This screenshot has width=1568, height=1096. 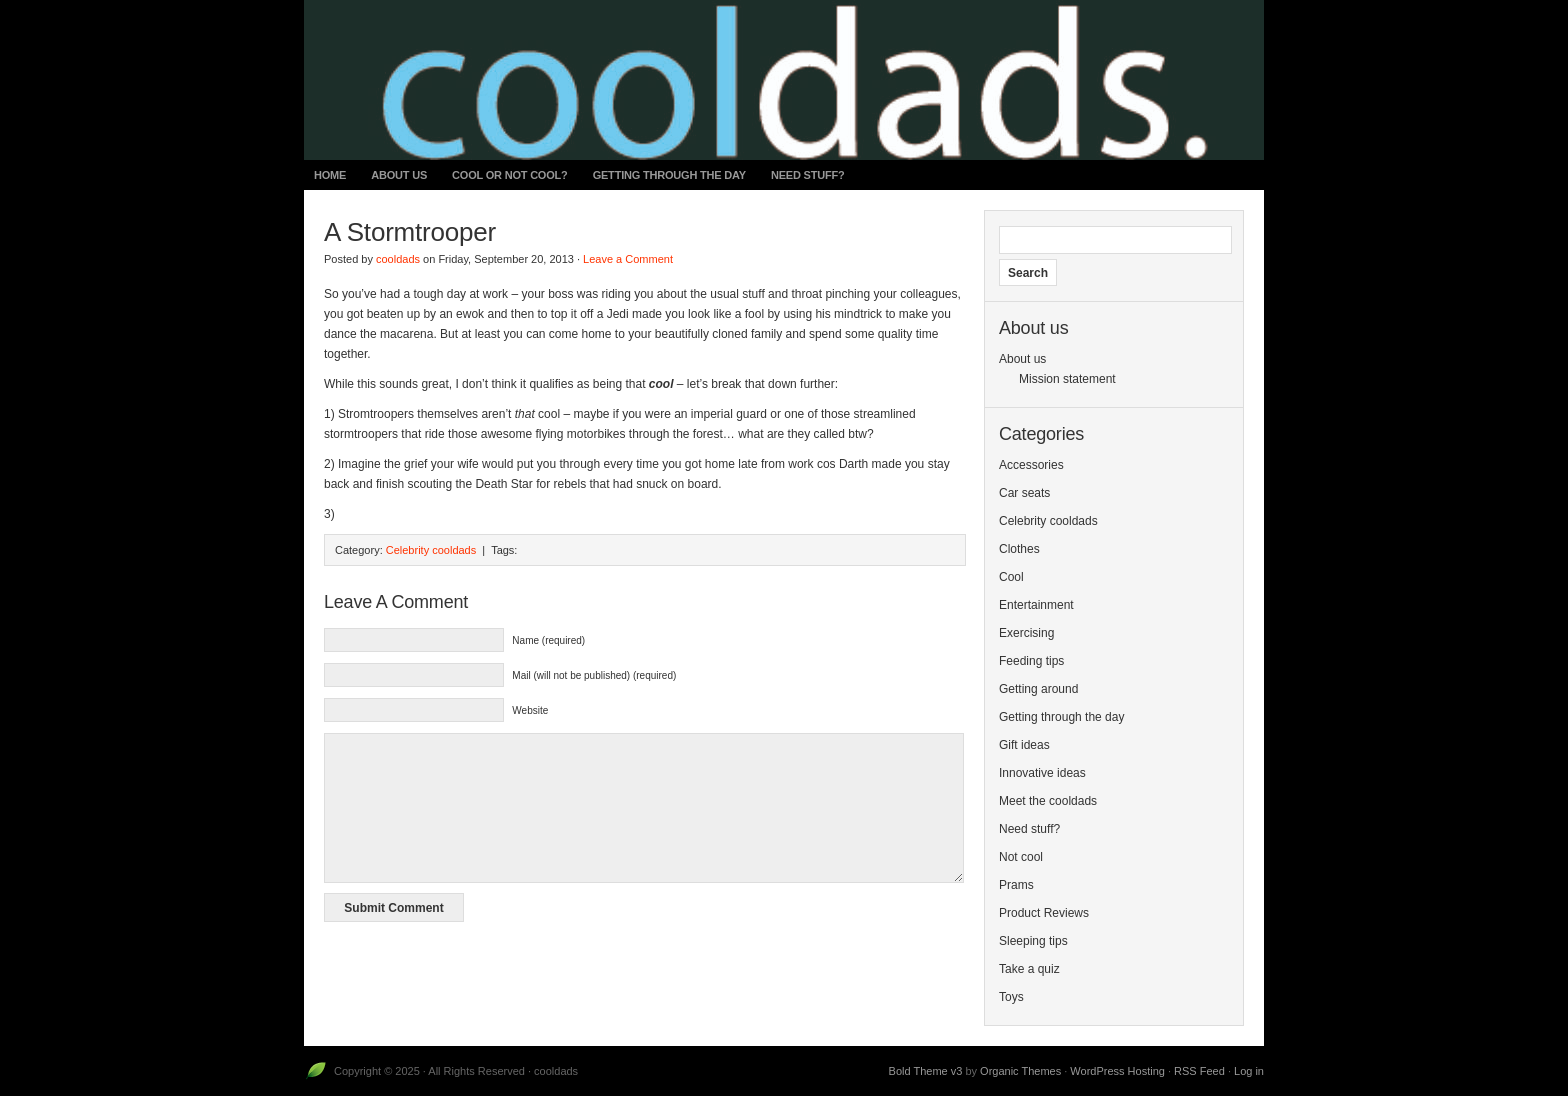 What do you see at coordinates (1117, 1071) in the screenshot?
I see `WordPress Hosting` at bounding box center [1117, 1071].